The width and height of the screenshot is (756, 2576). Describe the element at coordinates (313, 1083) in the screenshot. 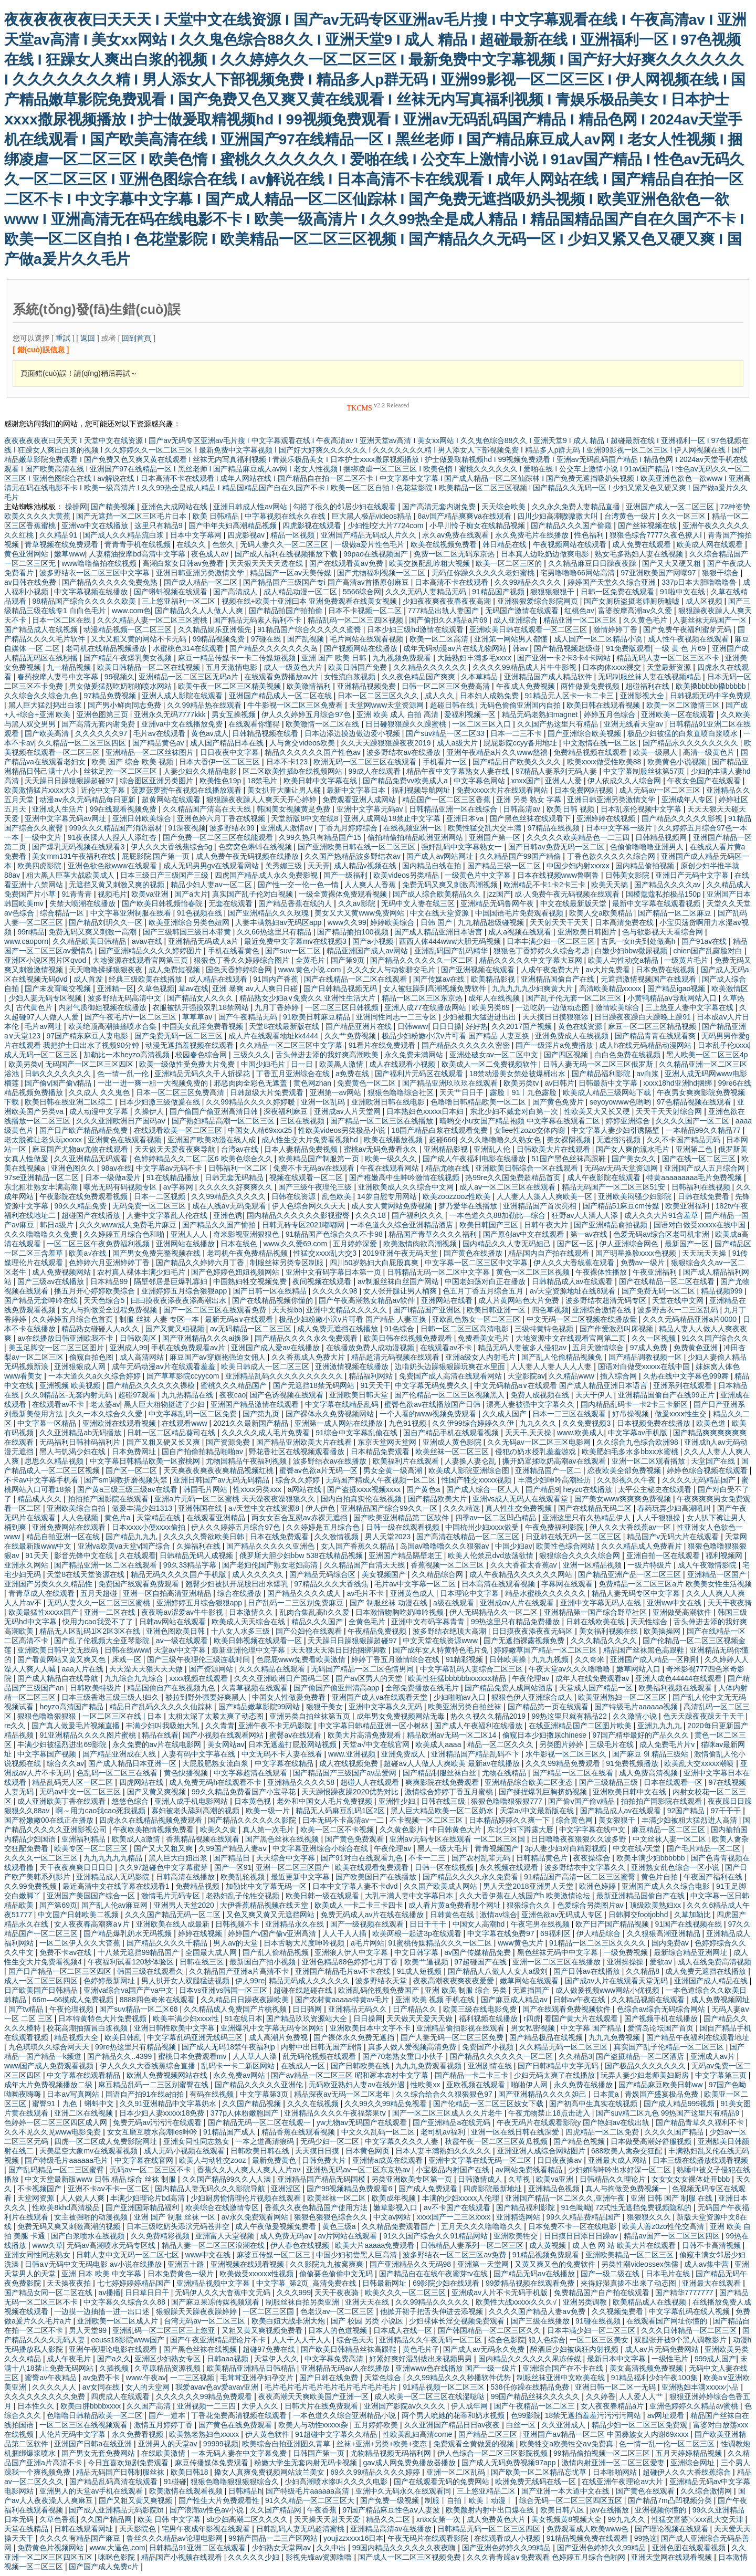

I see `黄色网zhan` at that location.